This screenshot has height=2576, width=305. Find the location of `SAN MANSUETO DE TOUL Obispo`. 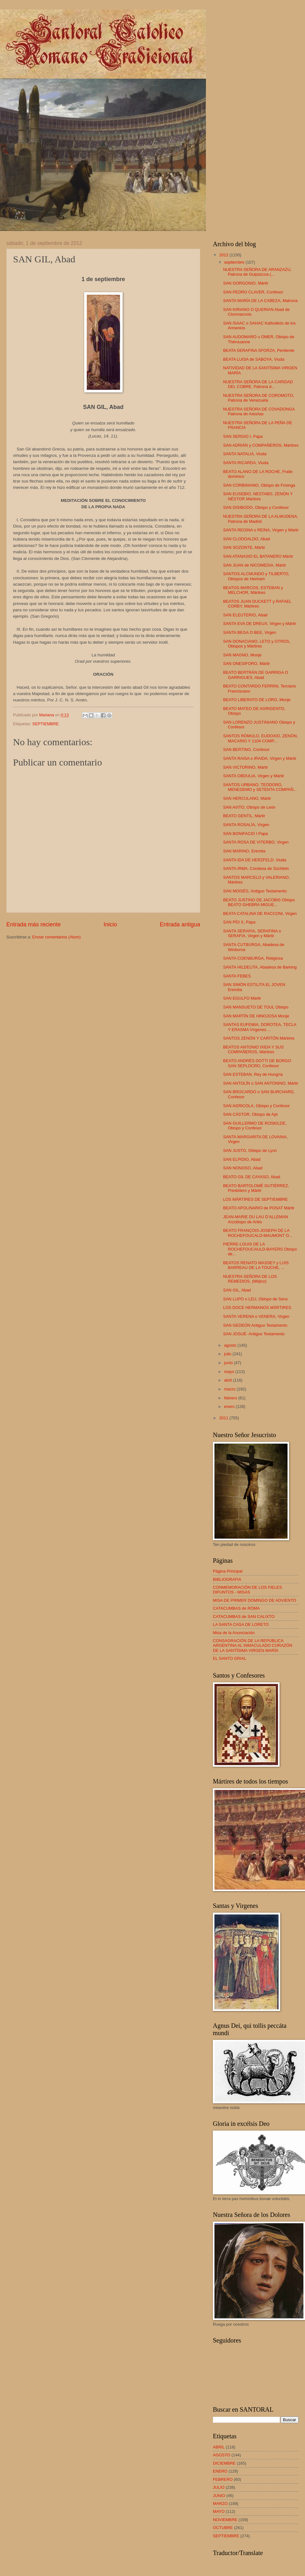

SAN MANSUETO DE TOUL Obispo is located at coordinates (255, 1007).